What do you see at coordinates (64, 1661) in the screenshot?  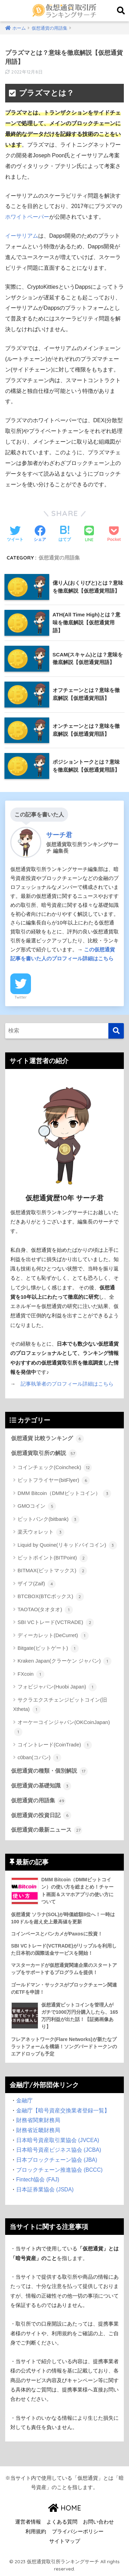 I see `Kraken Japan(クラーケン ジャパン)` at bounding box center [64, 1661].